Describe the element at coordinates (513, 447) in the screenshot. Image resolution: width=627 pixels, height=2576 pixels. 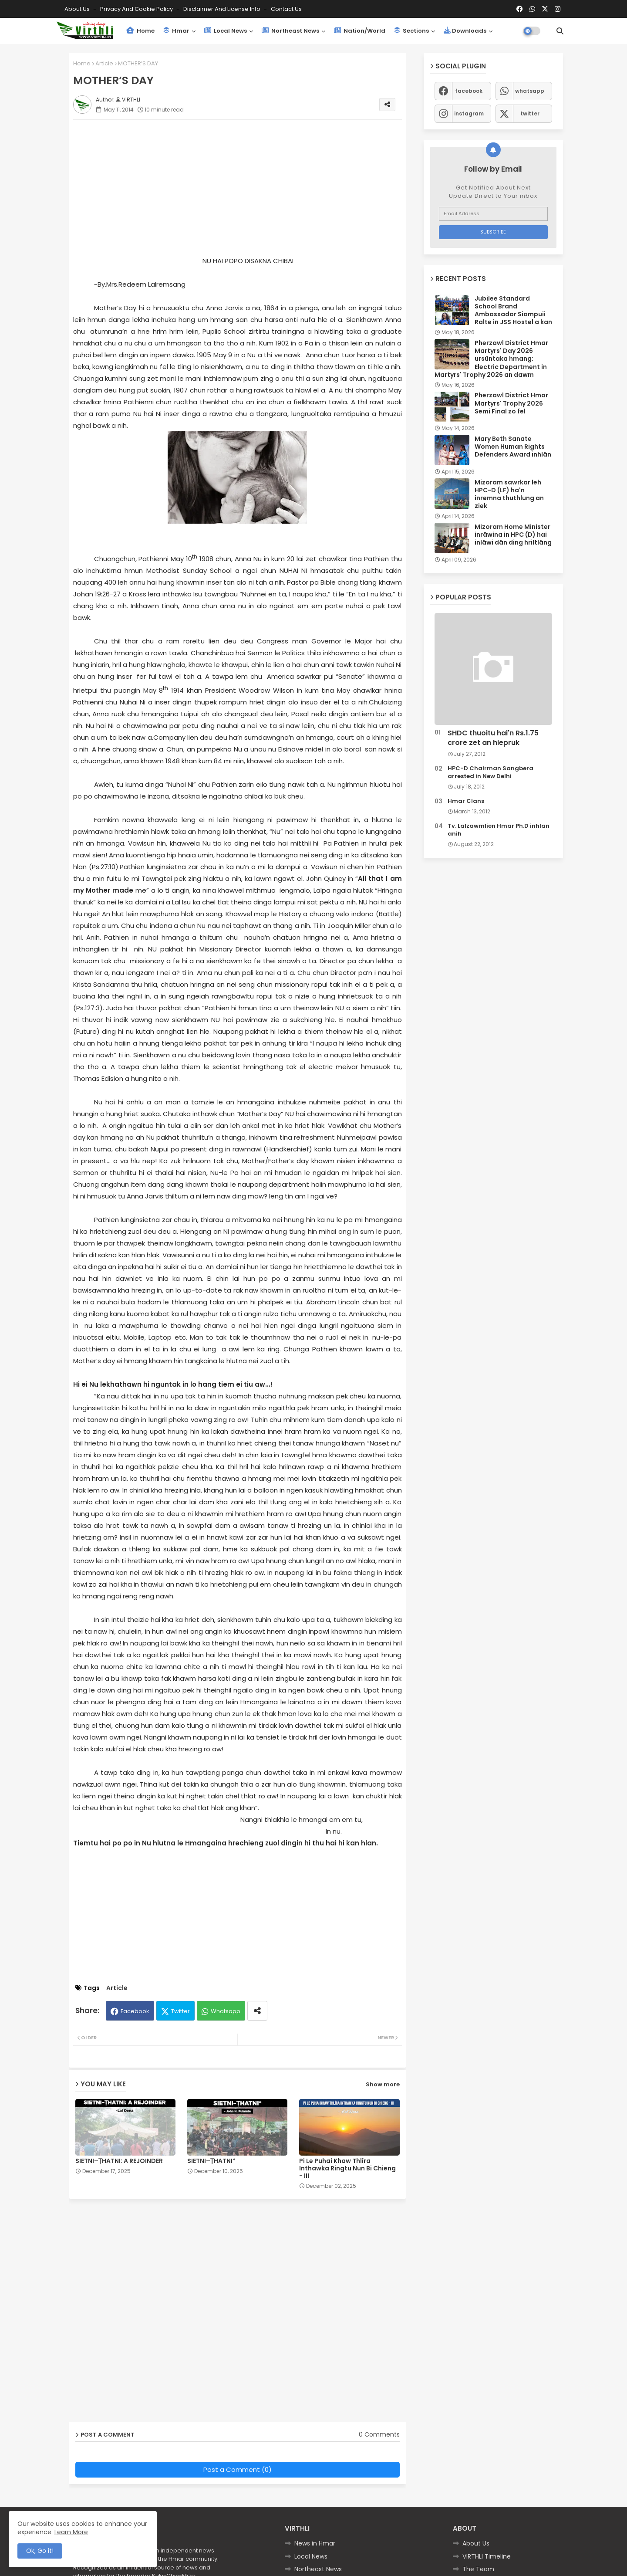
I see `Mary Beth Sanate Women Human Rights Defenders Award inhlân` at that location.